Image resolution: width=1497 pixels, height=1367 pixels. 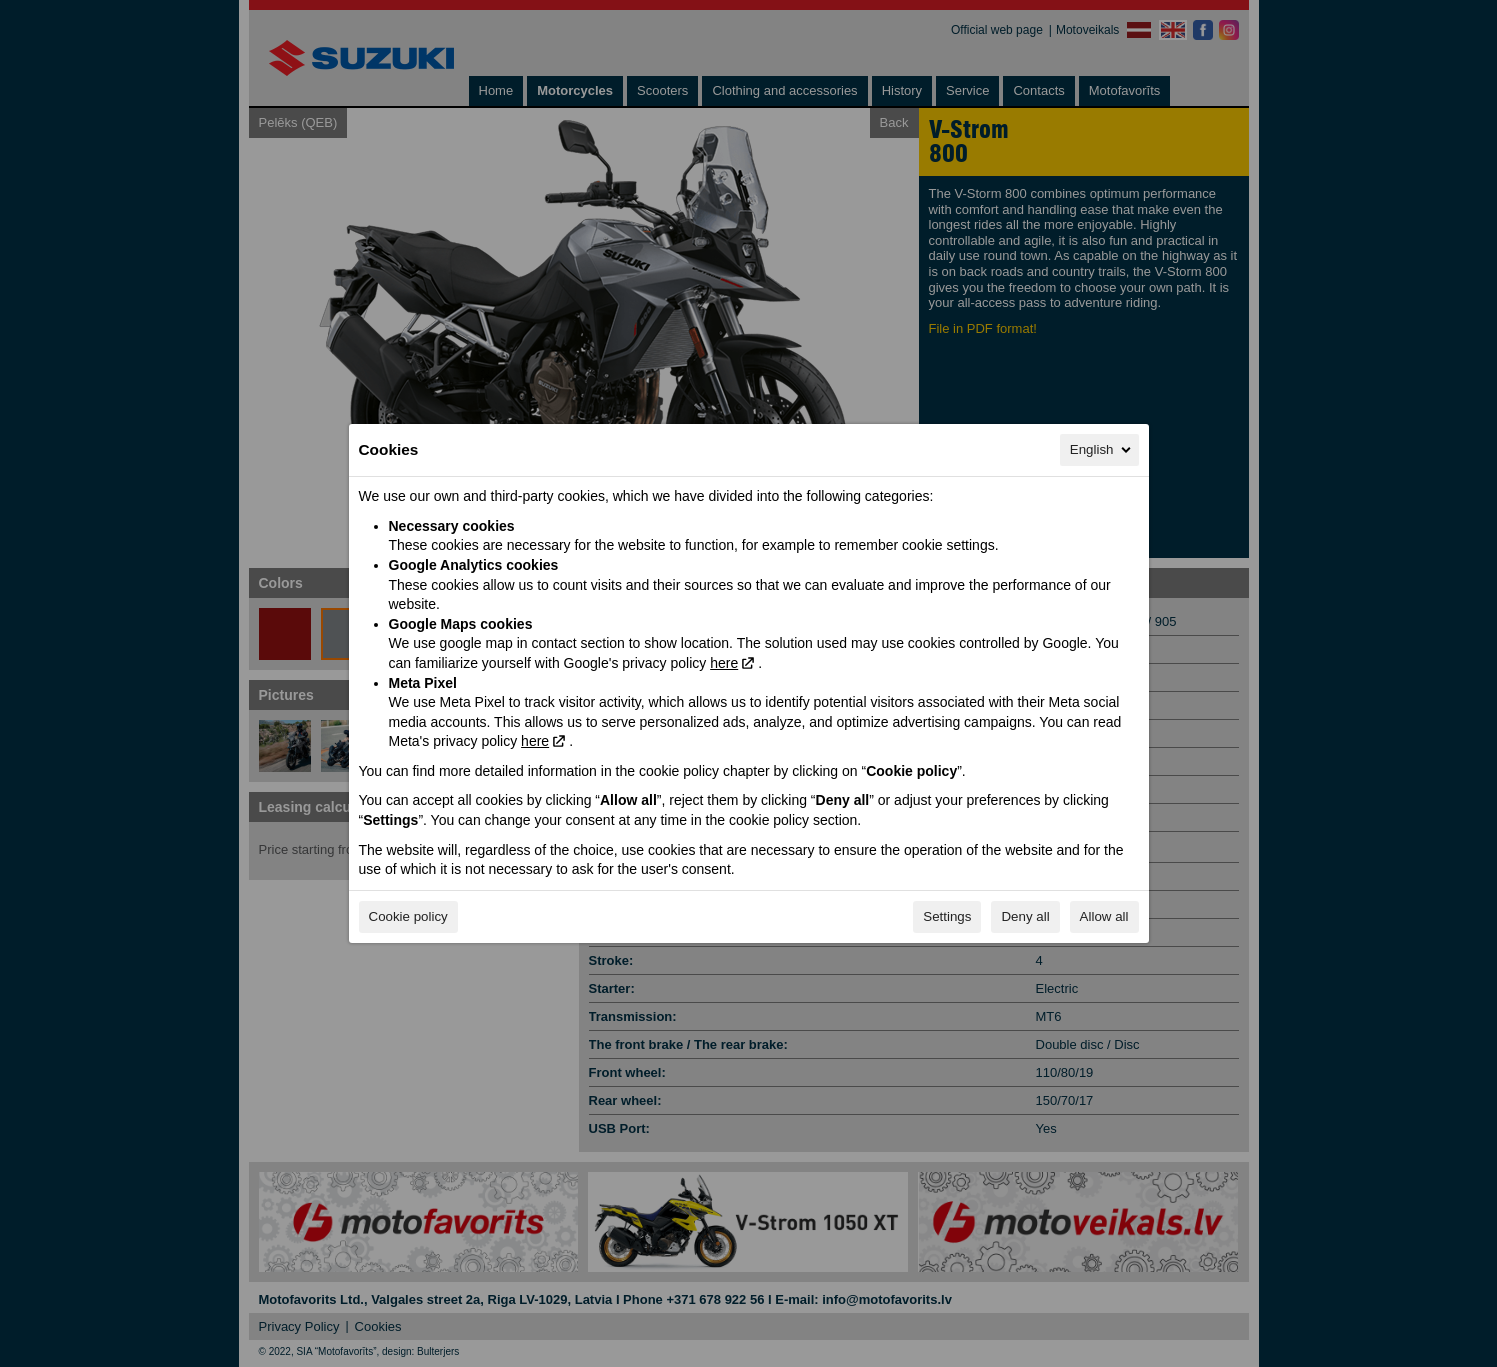 What do you see at coordinates (1104, 916) in the screenshot?
I see `Allow all` at bounding box center [1104, 916].